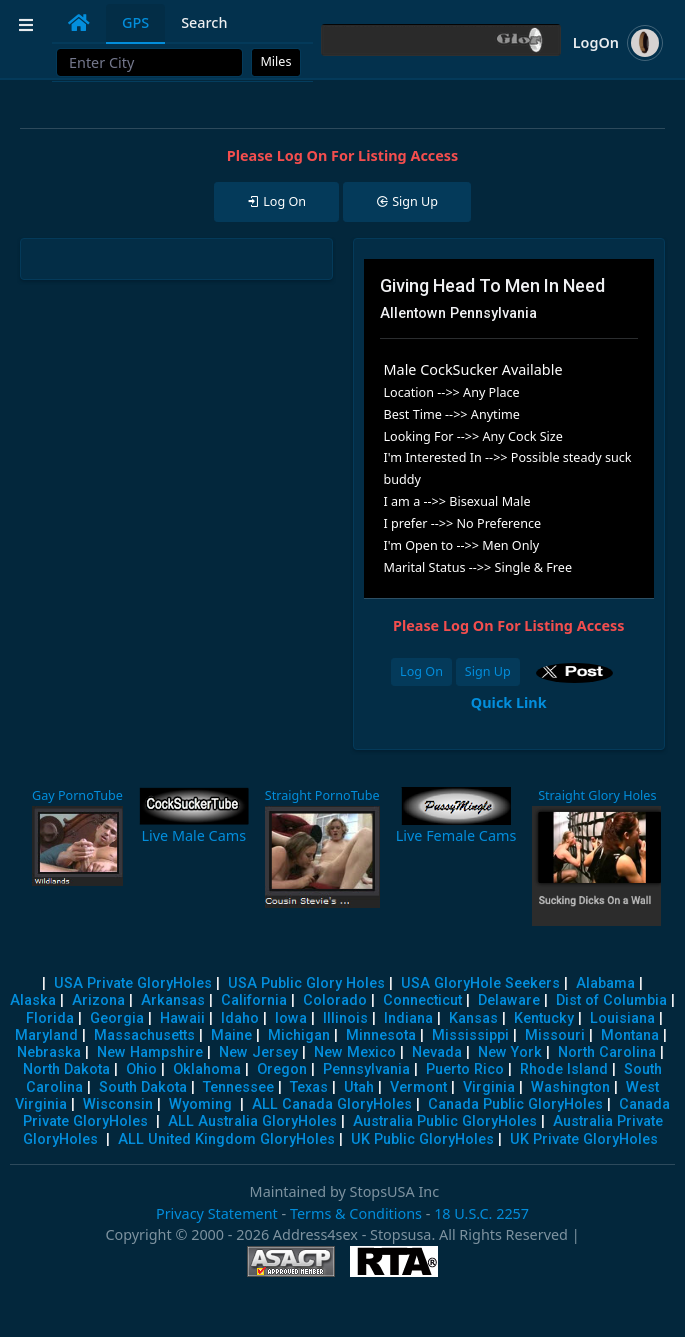 This screenshot has width=685, height=1337. I want to click on Puerto Rico, so click(465, 1069).